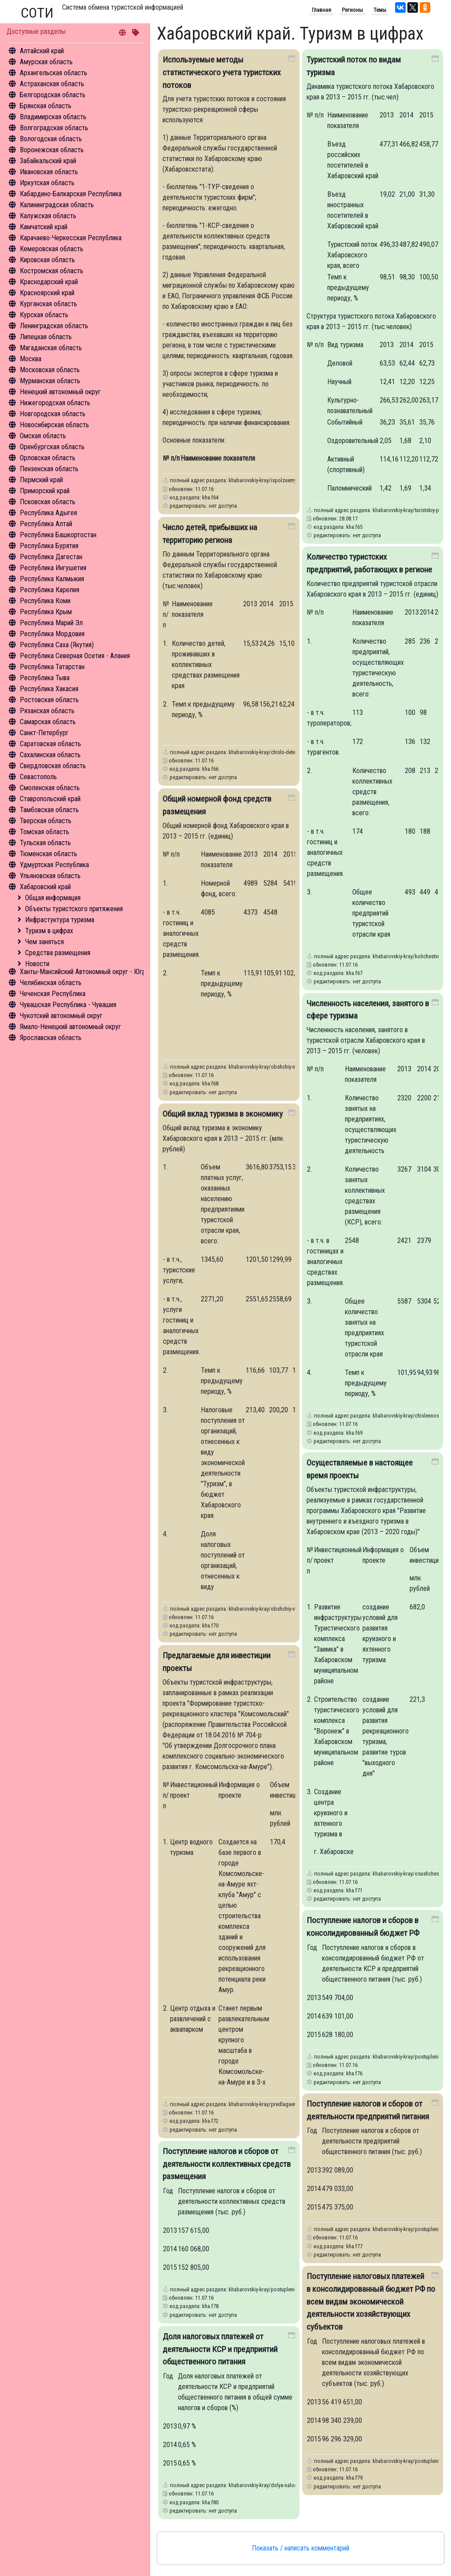 The height and width of the screenshot is (2576, 451). What do you see at coordinates (57, 953) in the screenshot?
I see `Средства размещения` at bounding box center [57, 953].